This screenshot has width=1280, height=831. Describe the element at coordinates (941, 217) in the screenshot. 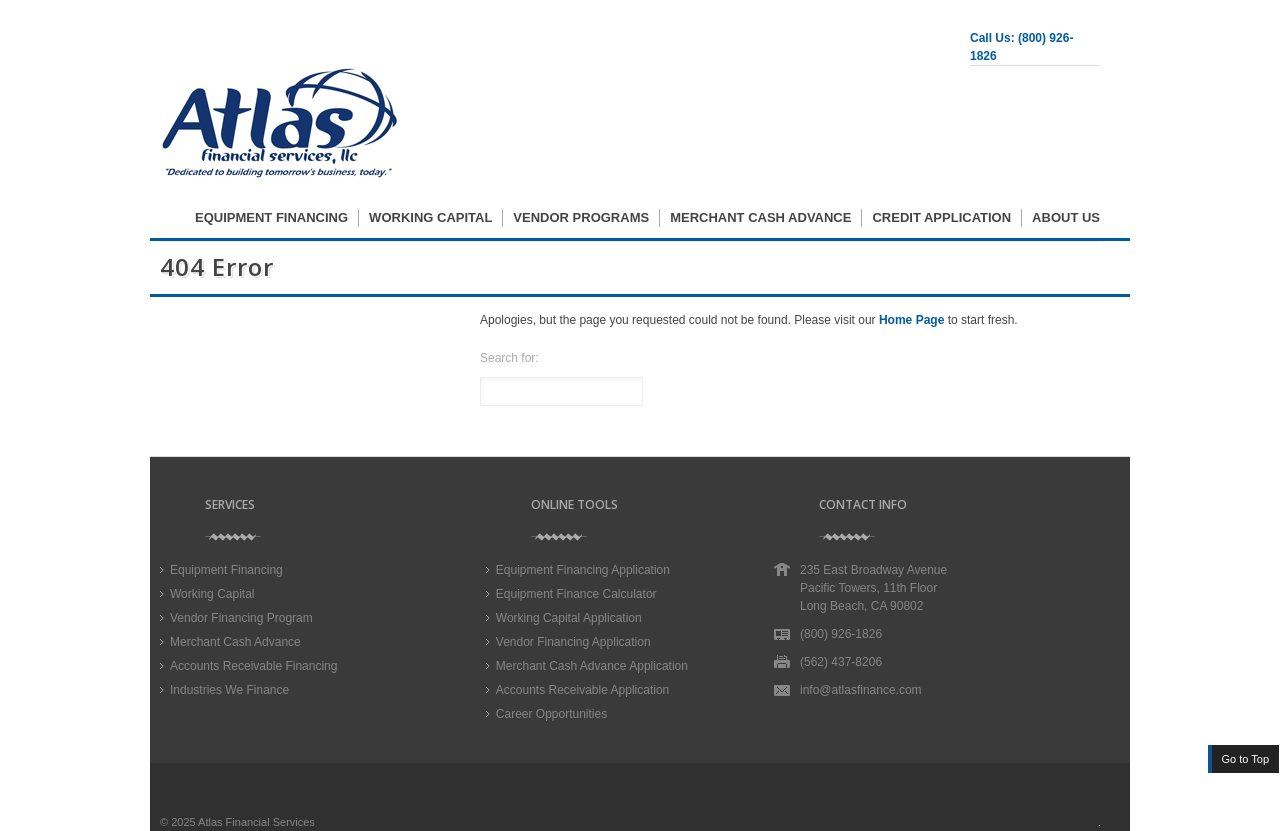

I see `Credit Application` at that location.